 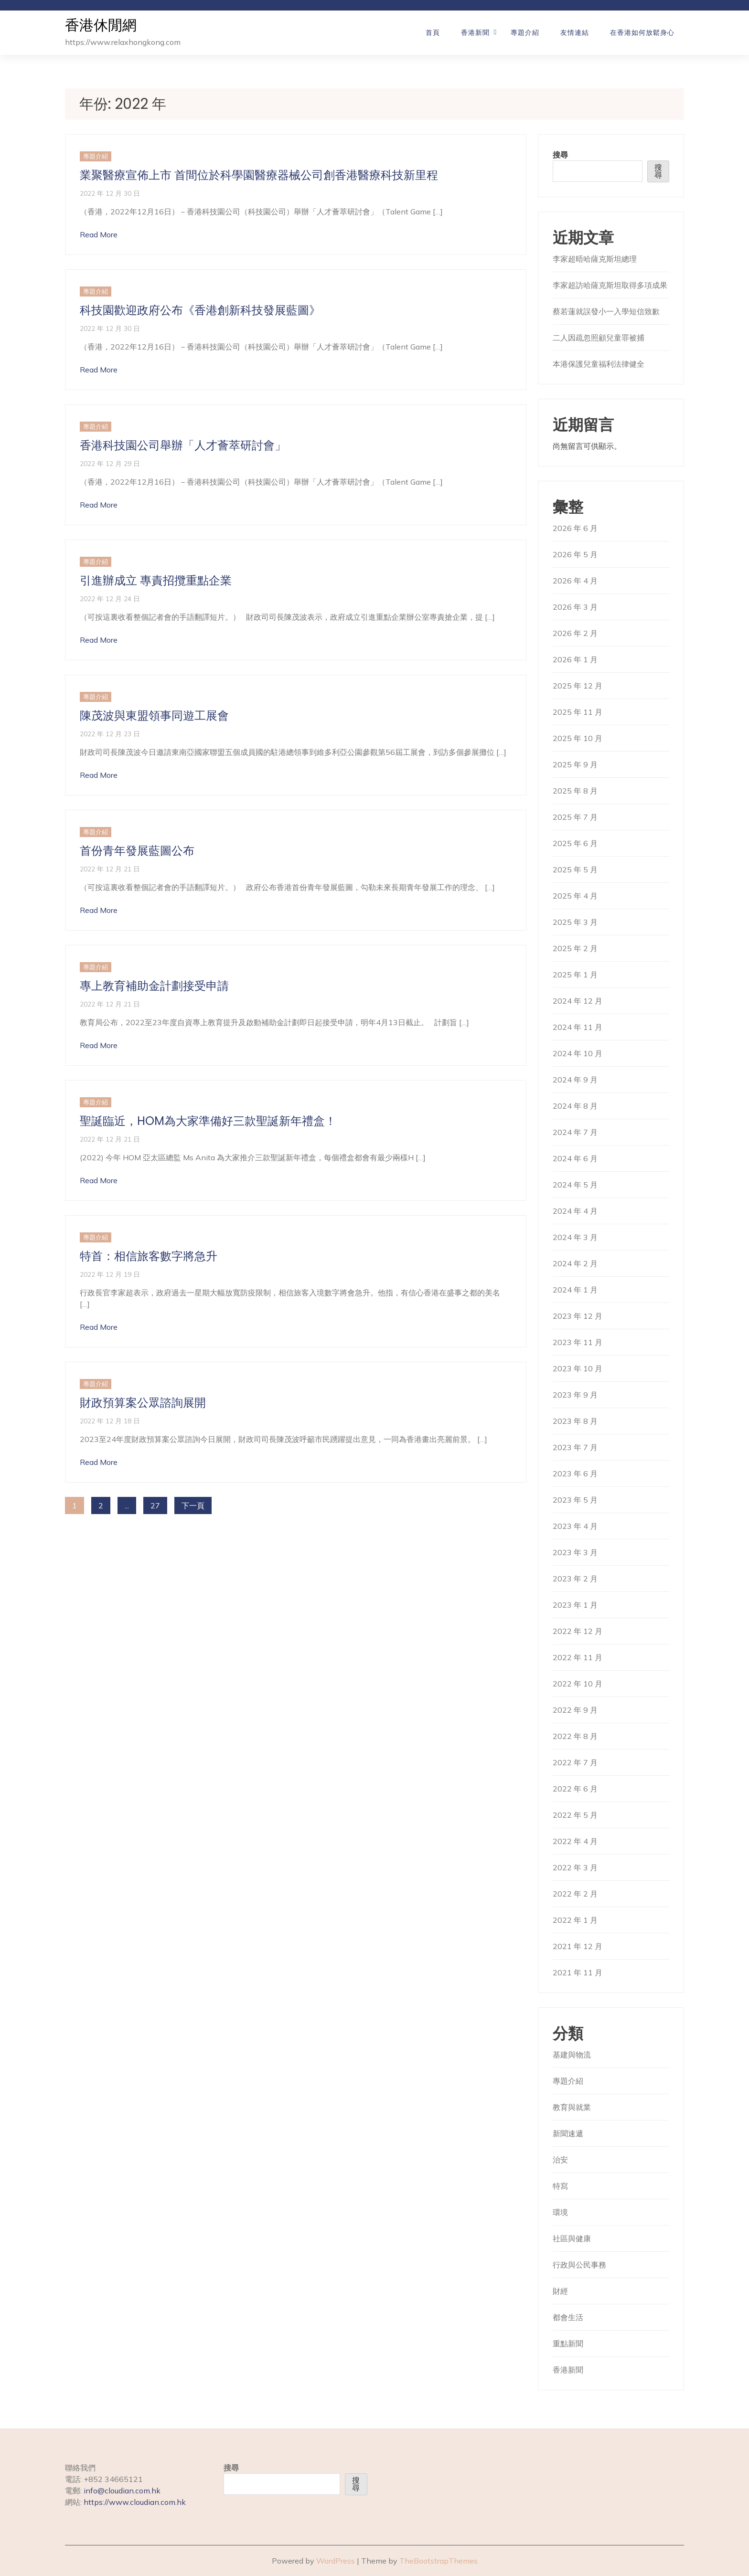 What do you see at coordinates (579, 2264) in the screenshot?
I see `行政與公民事務` at bounding box center [579, 2264].